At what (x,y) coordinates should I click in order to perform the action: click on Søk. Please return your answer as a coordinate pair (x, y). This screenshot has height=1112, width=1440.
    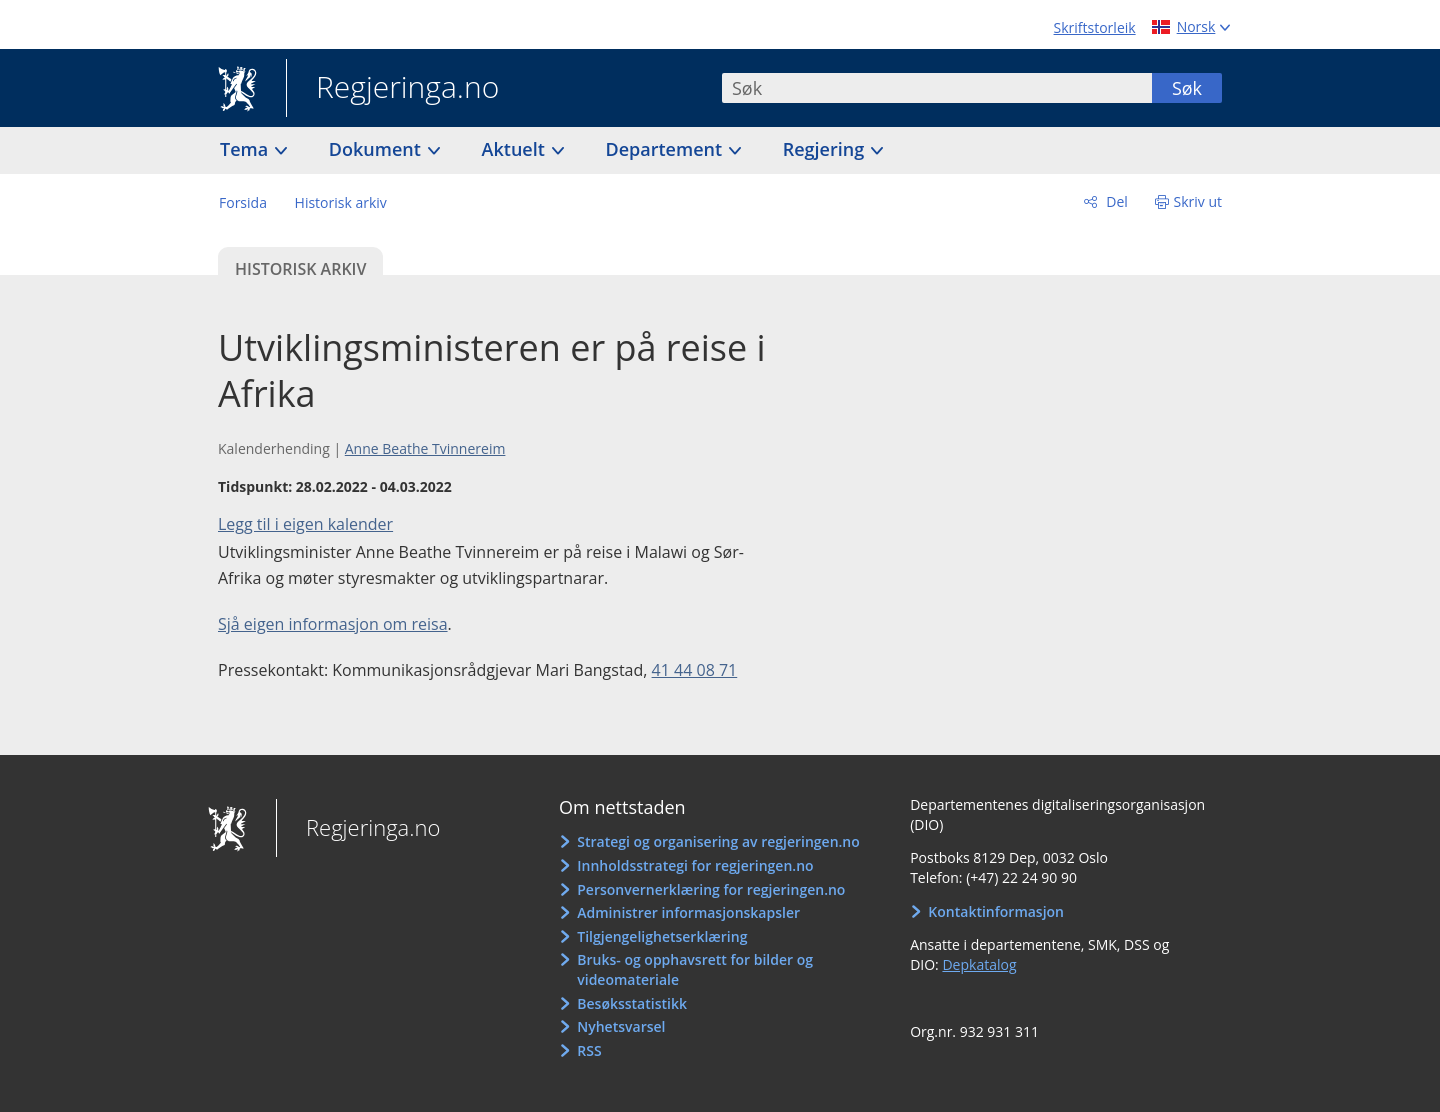
    Looking at the image, I should click on (1187, 88).